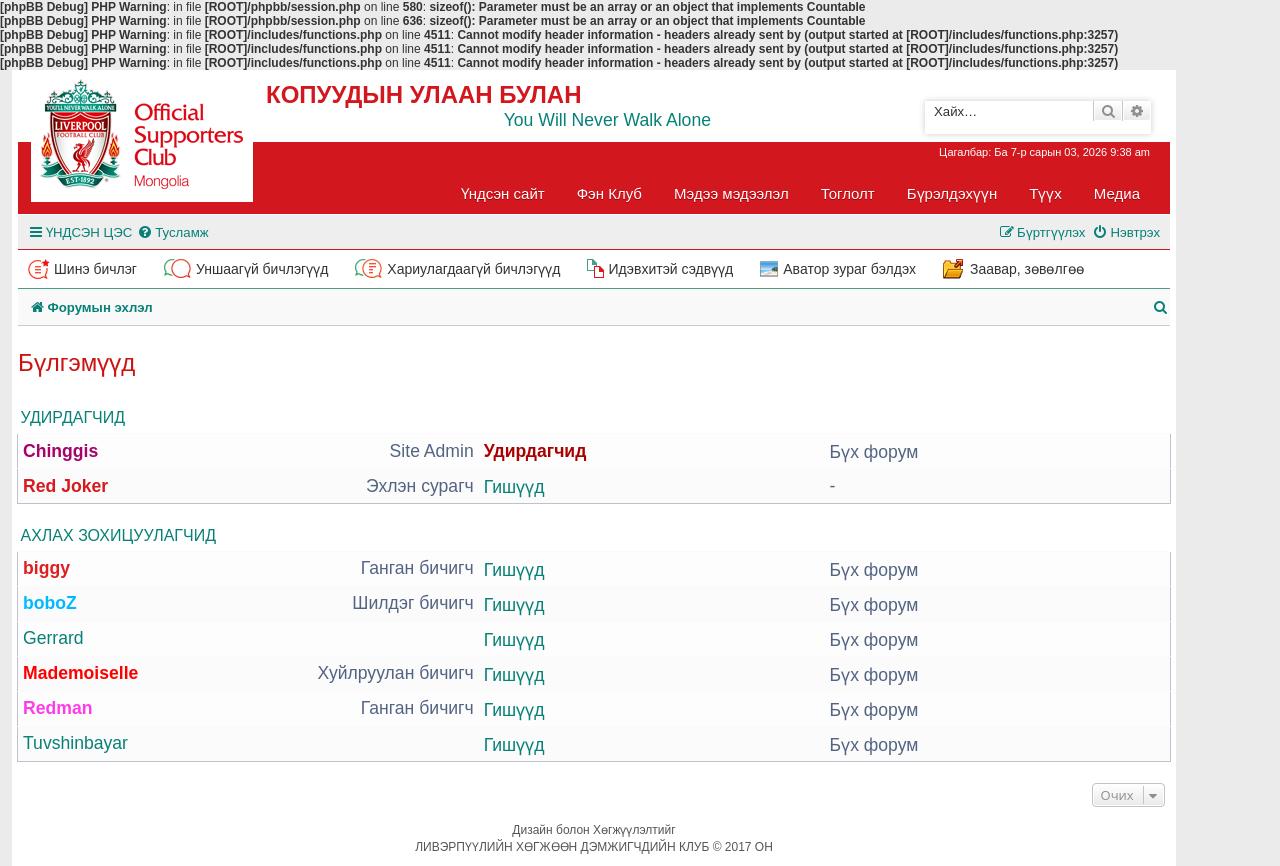 The image size is (1280, 866). I want to click on Хариулагдаагүй бичлэгүүд, so click(473, 269).